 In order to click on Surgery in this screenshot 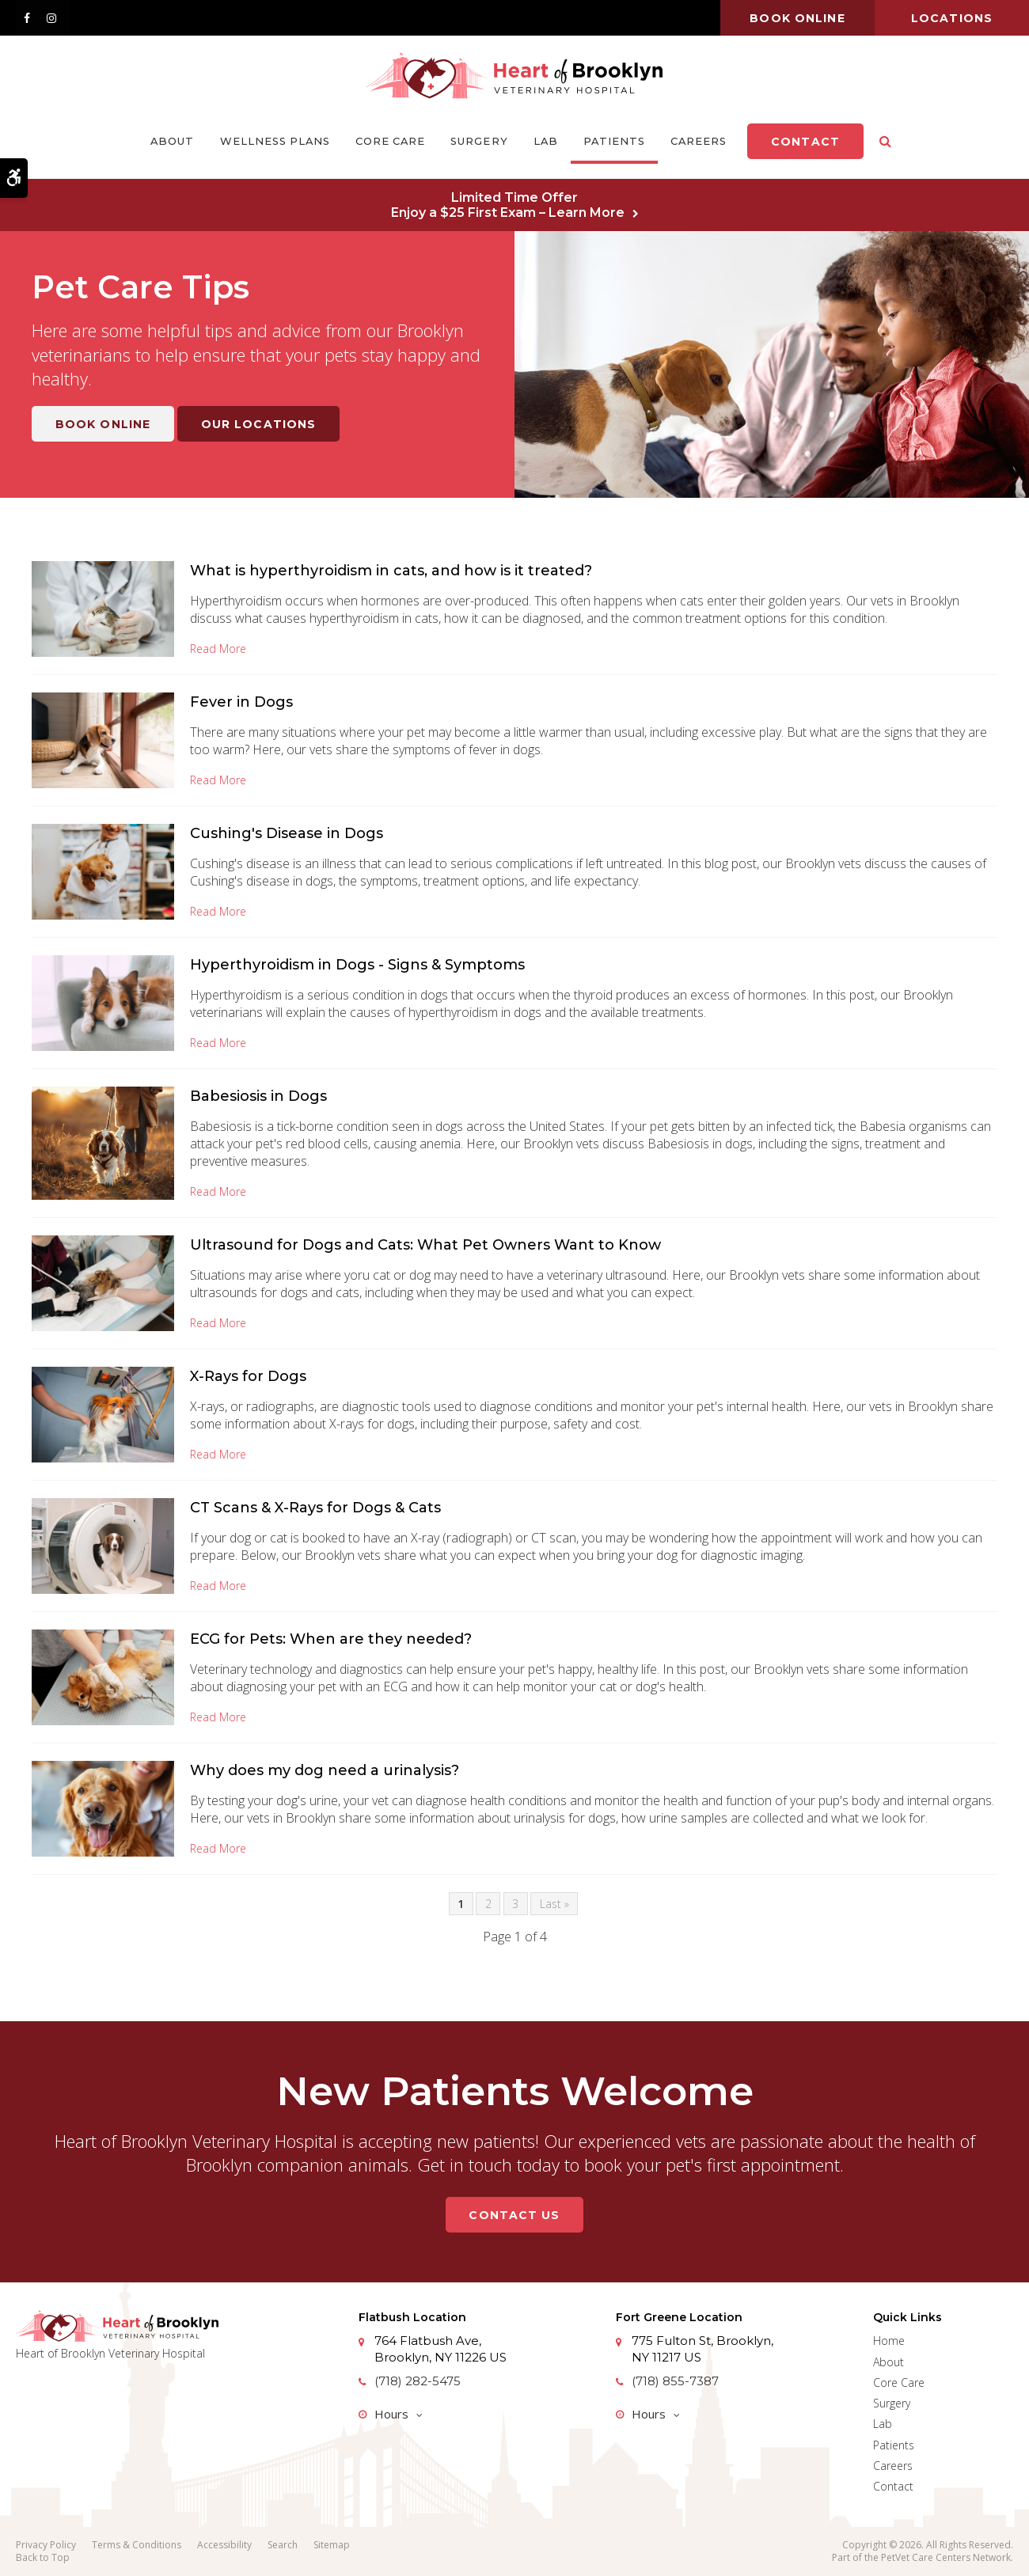, I will do `click(478, 141)`.